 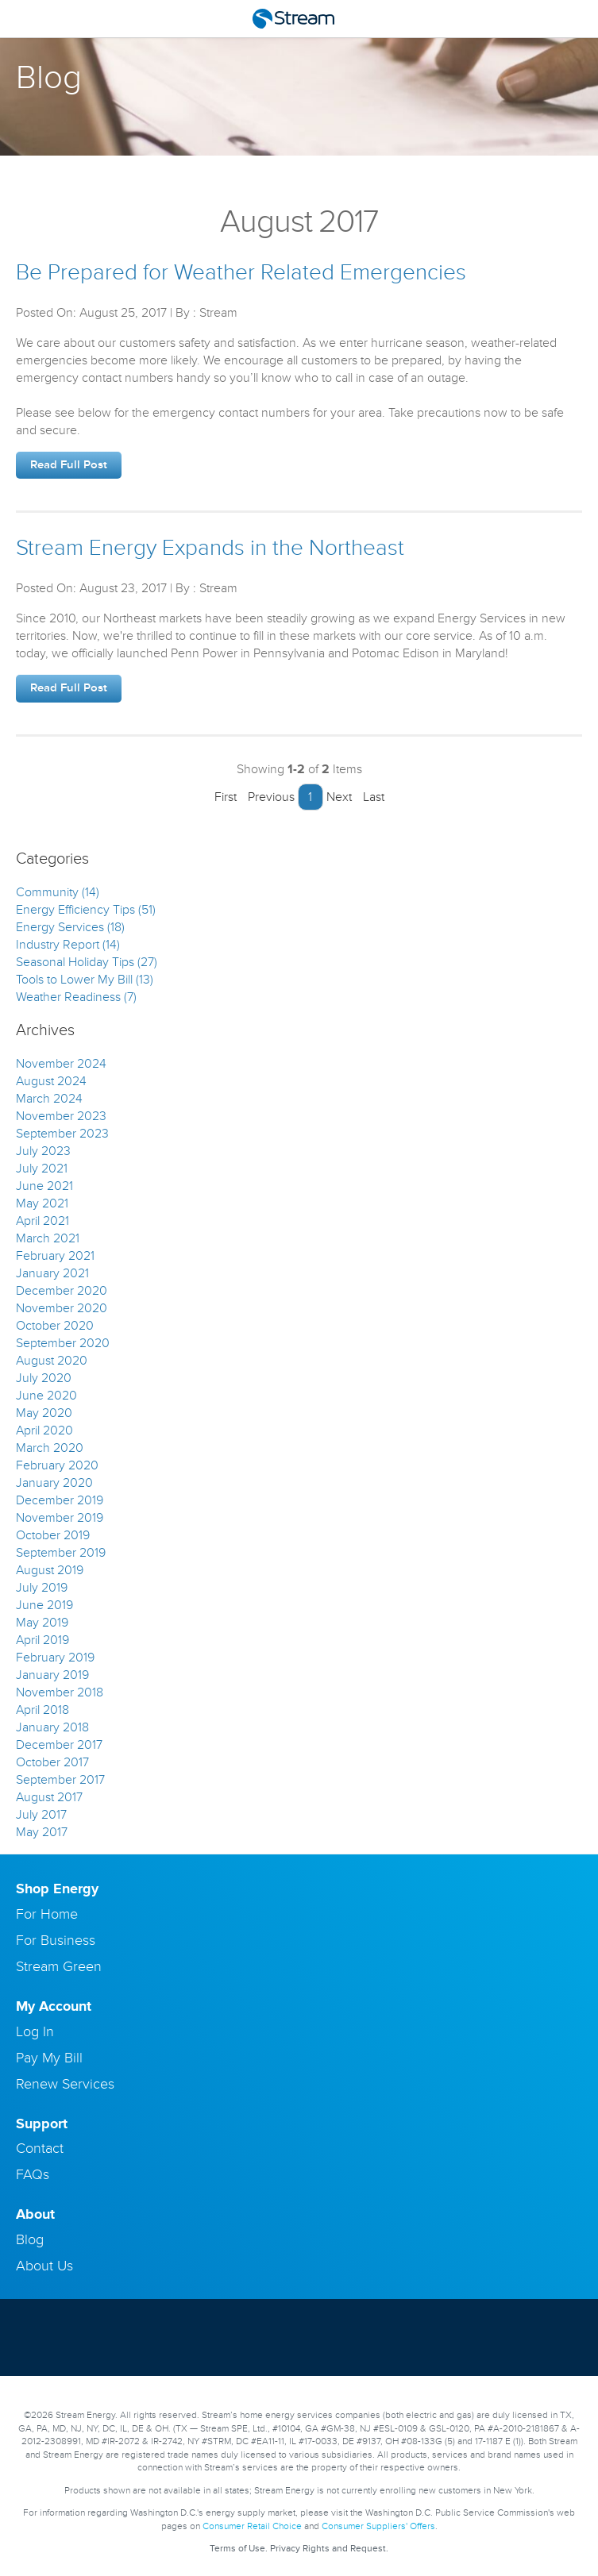 What do you see at coordinates (40, 2148) in the screenshot?
I see `Contact` at bounding box center [40, 2148].